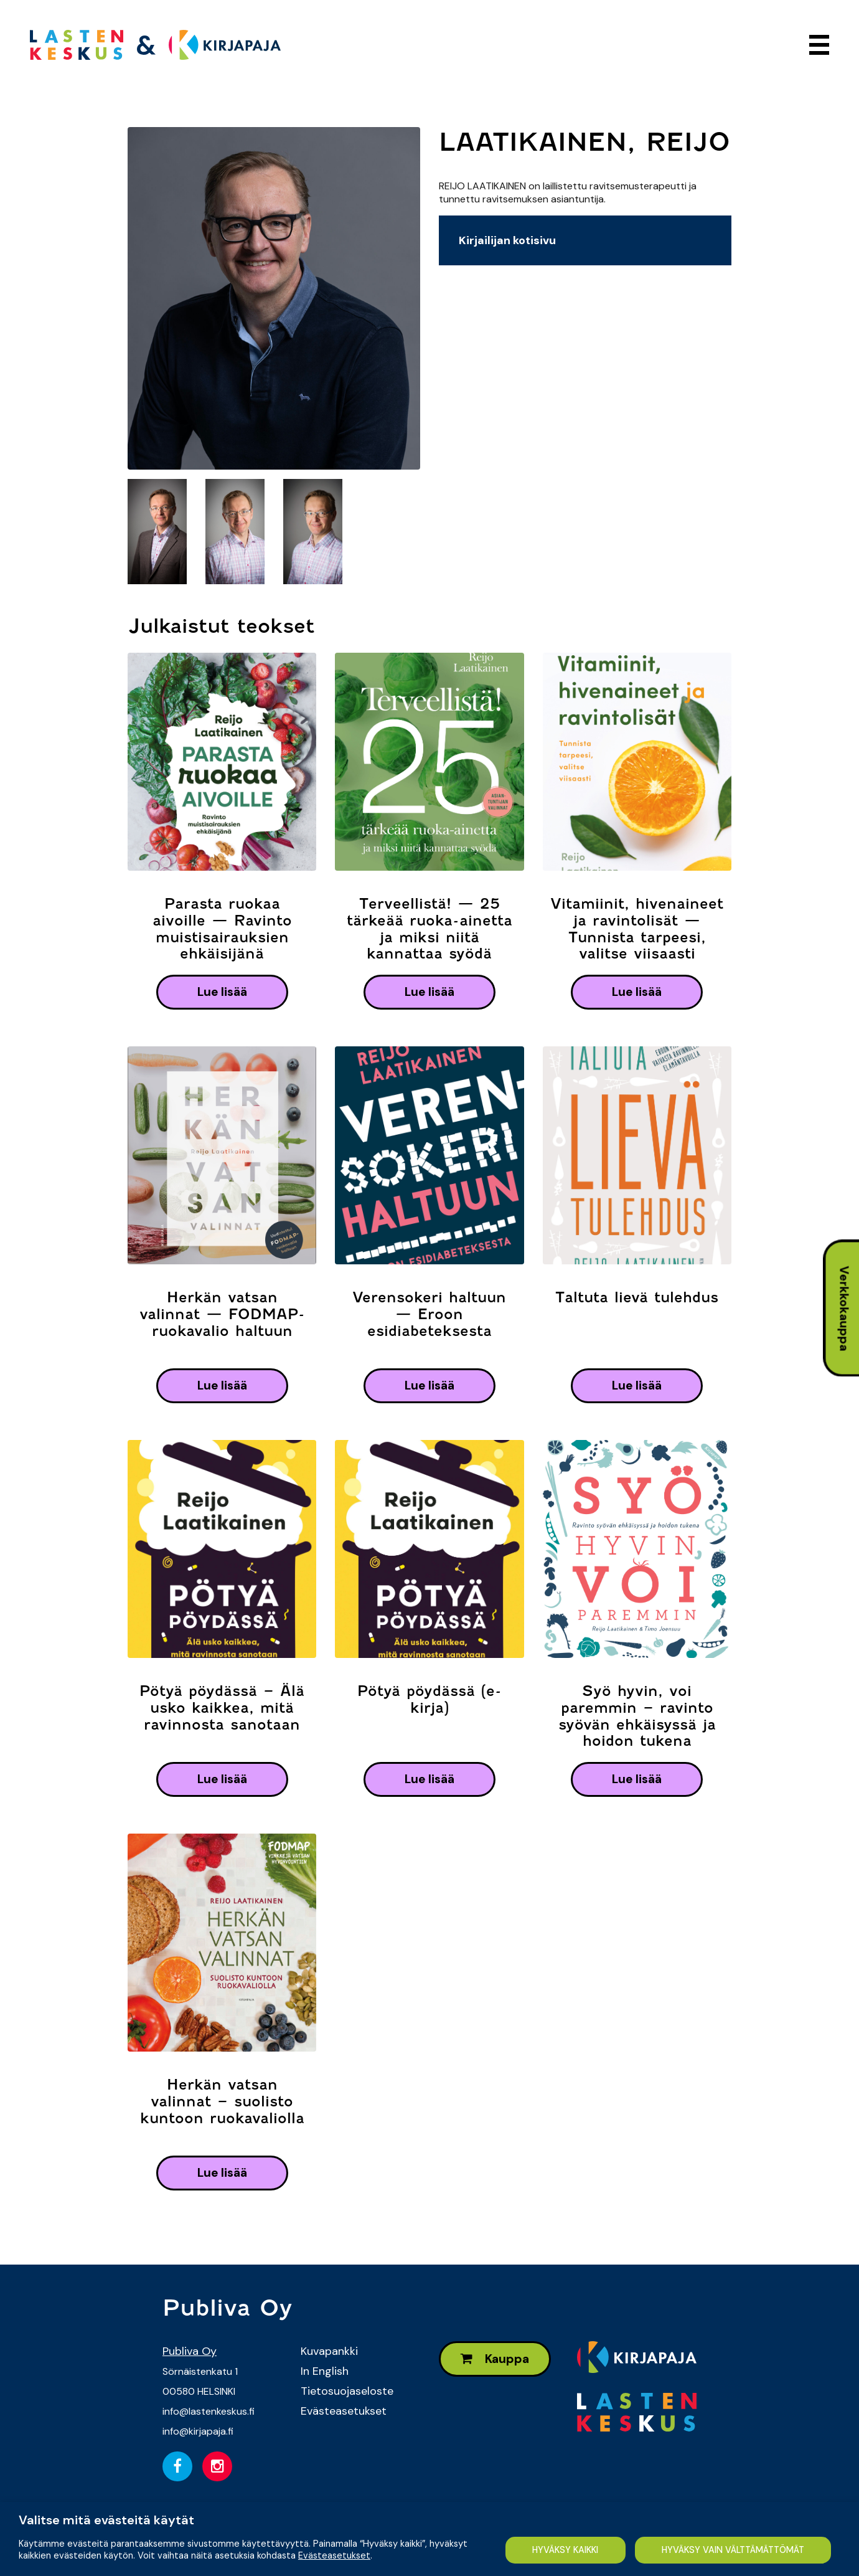 This screenshot has height=2576, width=859. What do you see at coordinates (106, 2520) in the screenshot?
I see `Valitse mitä evästeitä käytät [heading]` at bounding box center [106, 2520].